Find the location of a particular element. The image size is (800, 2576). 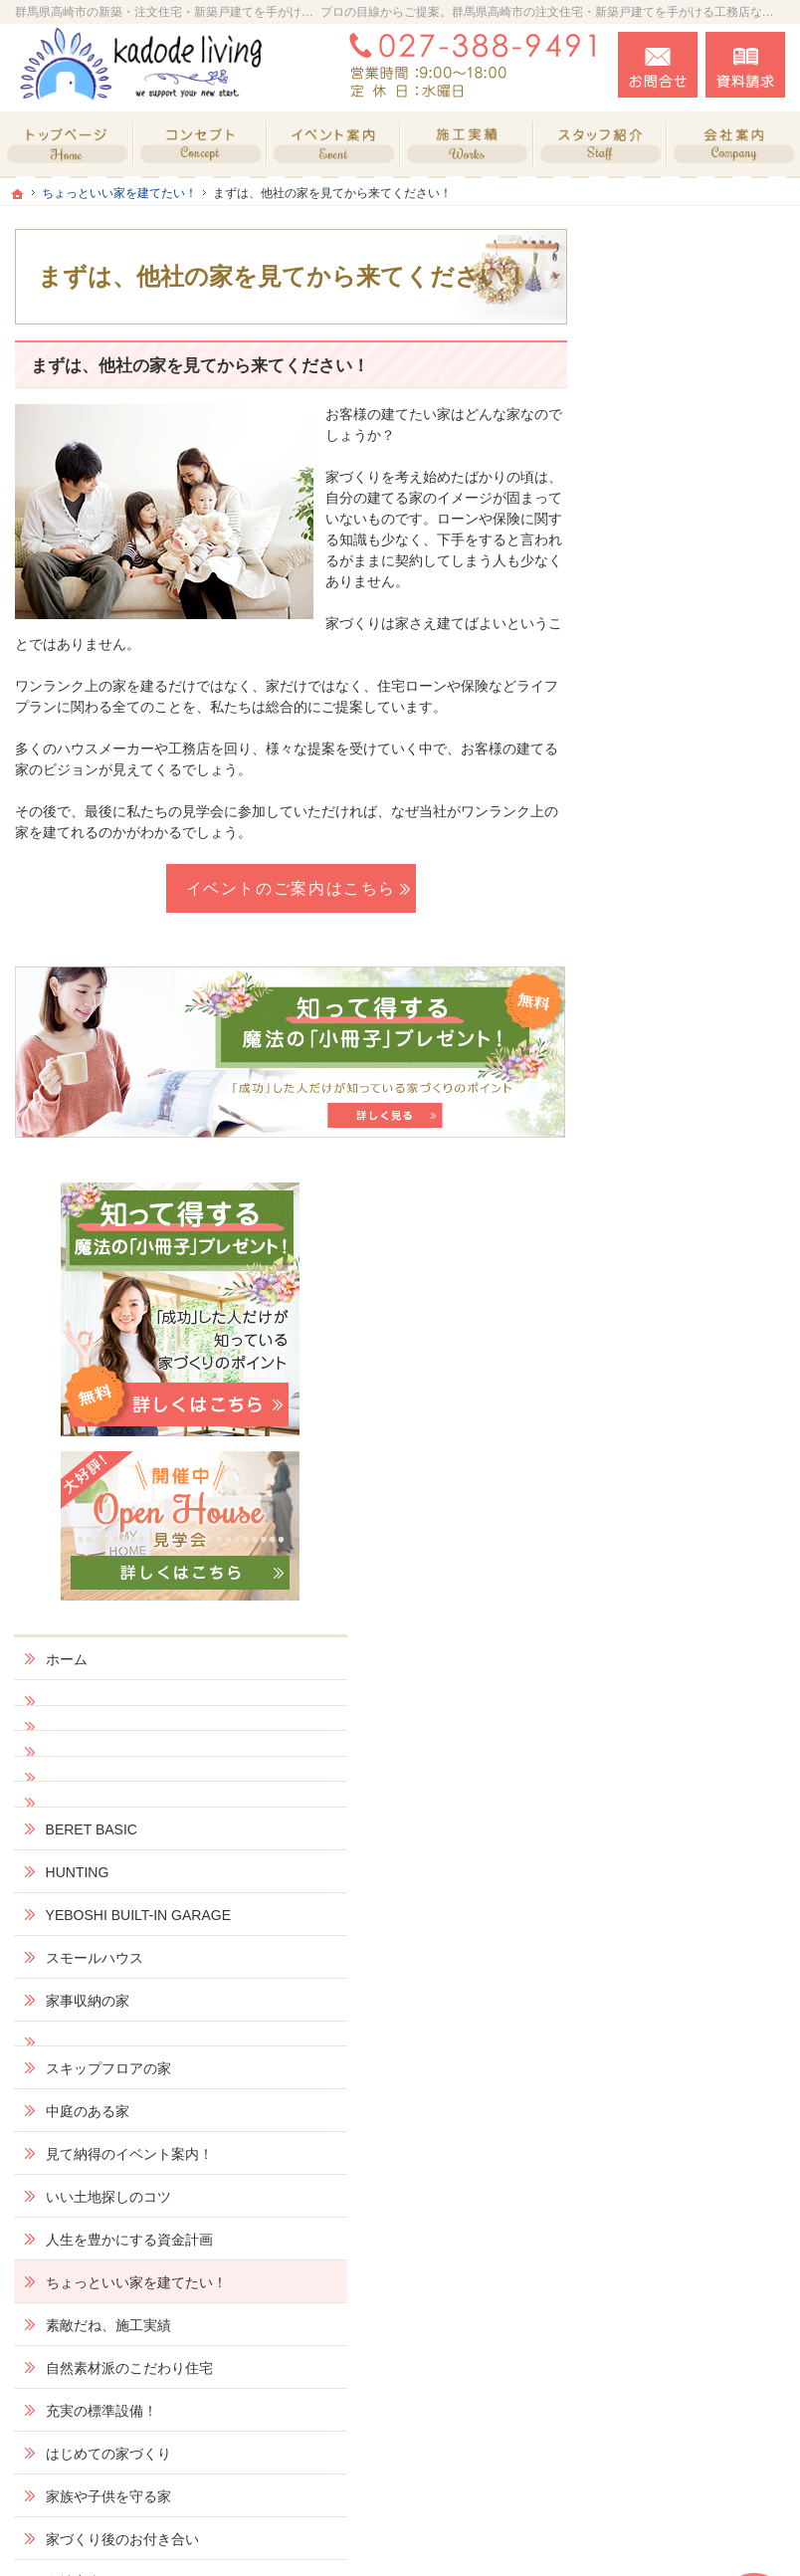

ちょっといい家を建てたい！ is located at coordinates (698, 1305).